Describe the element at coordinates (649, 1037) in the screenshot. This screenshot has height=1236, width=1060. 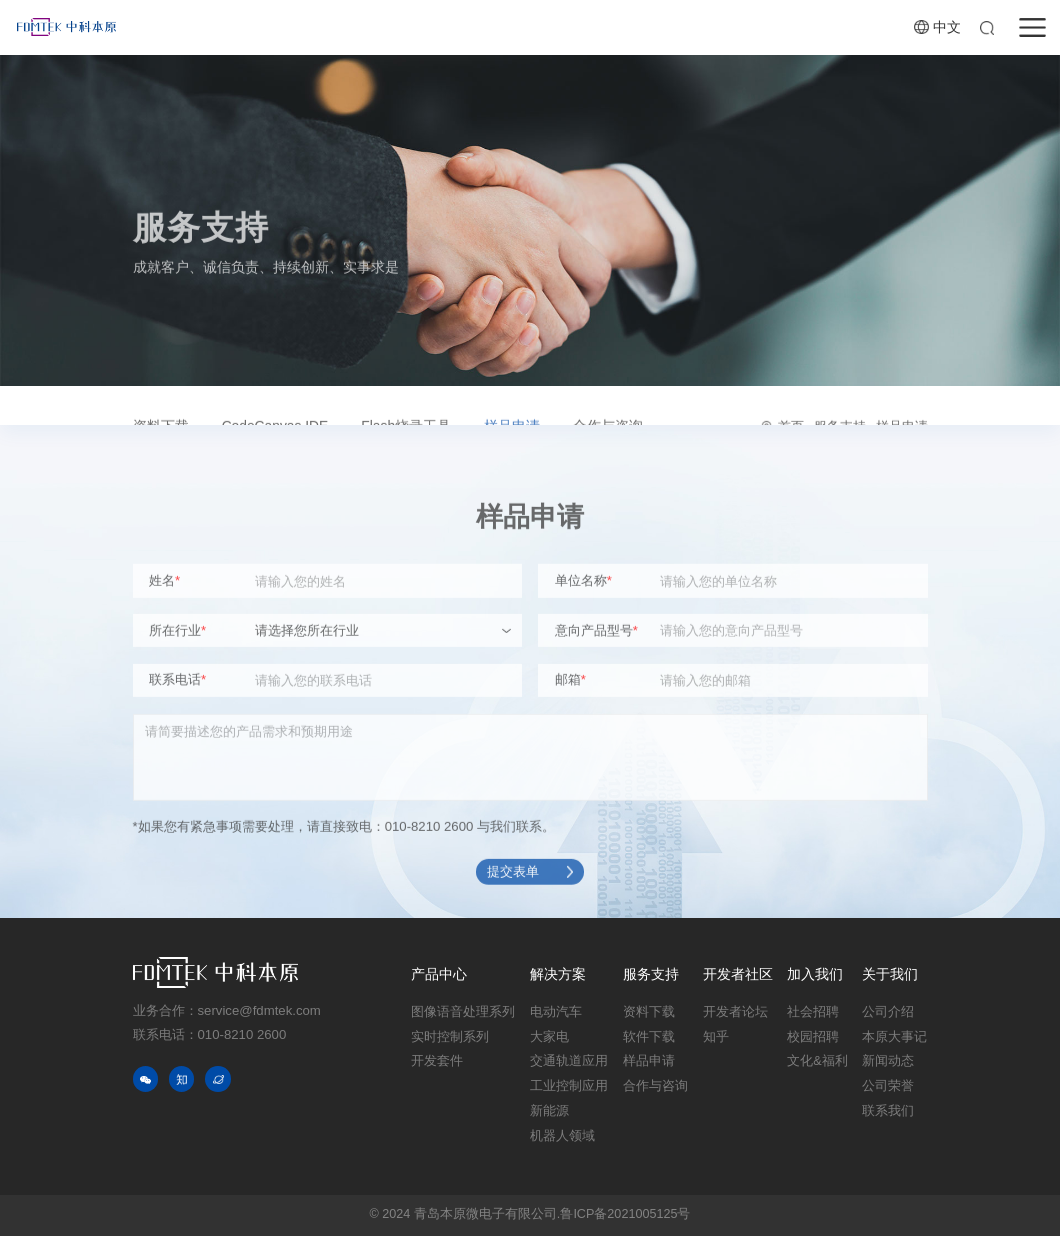
I see `软件下载` at that location.